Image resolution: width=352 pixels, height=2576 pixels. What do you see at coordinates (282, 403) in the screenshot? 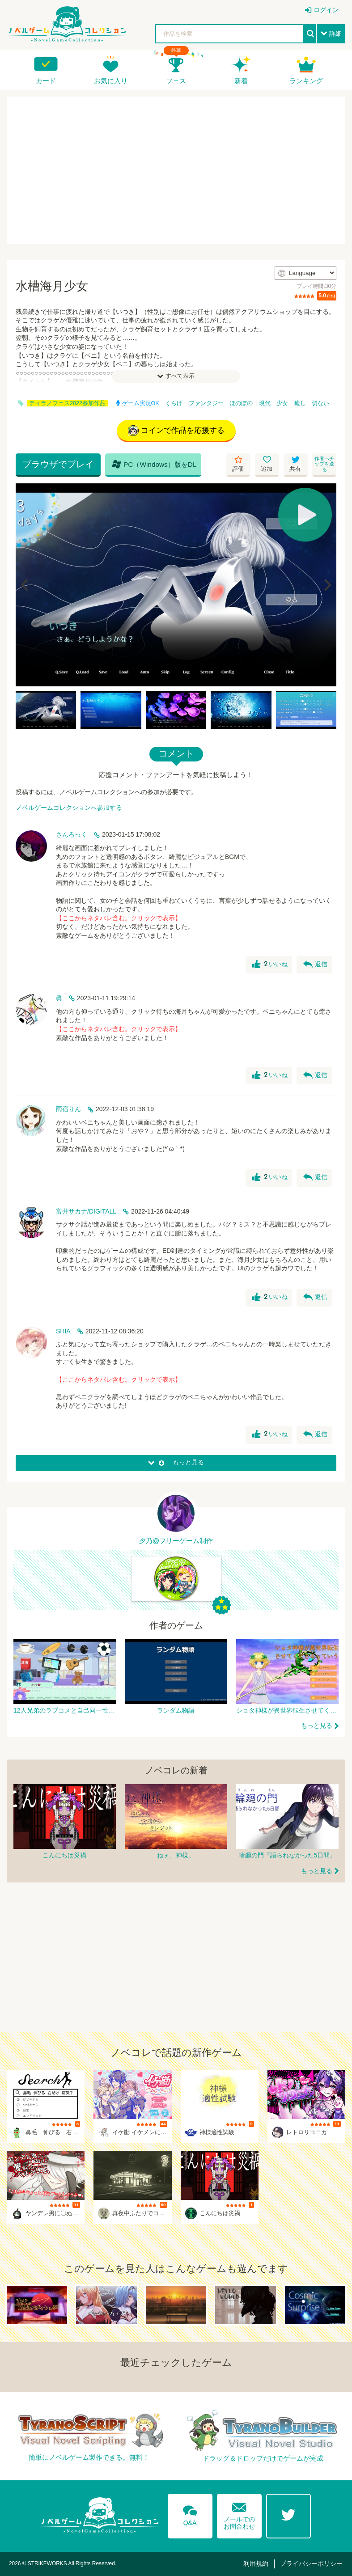
I see `少女` at bounding box center [282, 403].